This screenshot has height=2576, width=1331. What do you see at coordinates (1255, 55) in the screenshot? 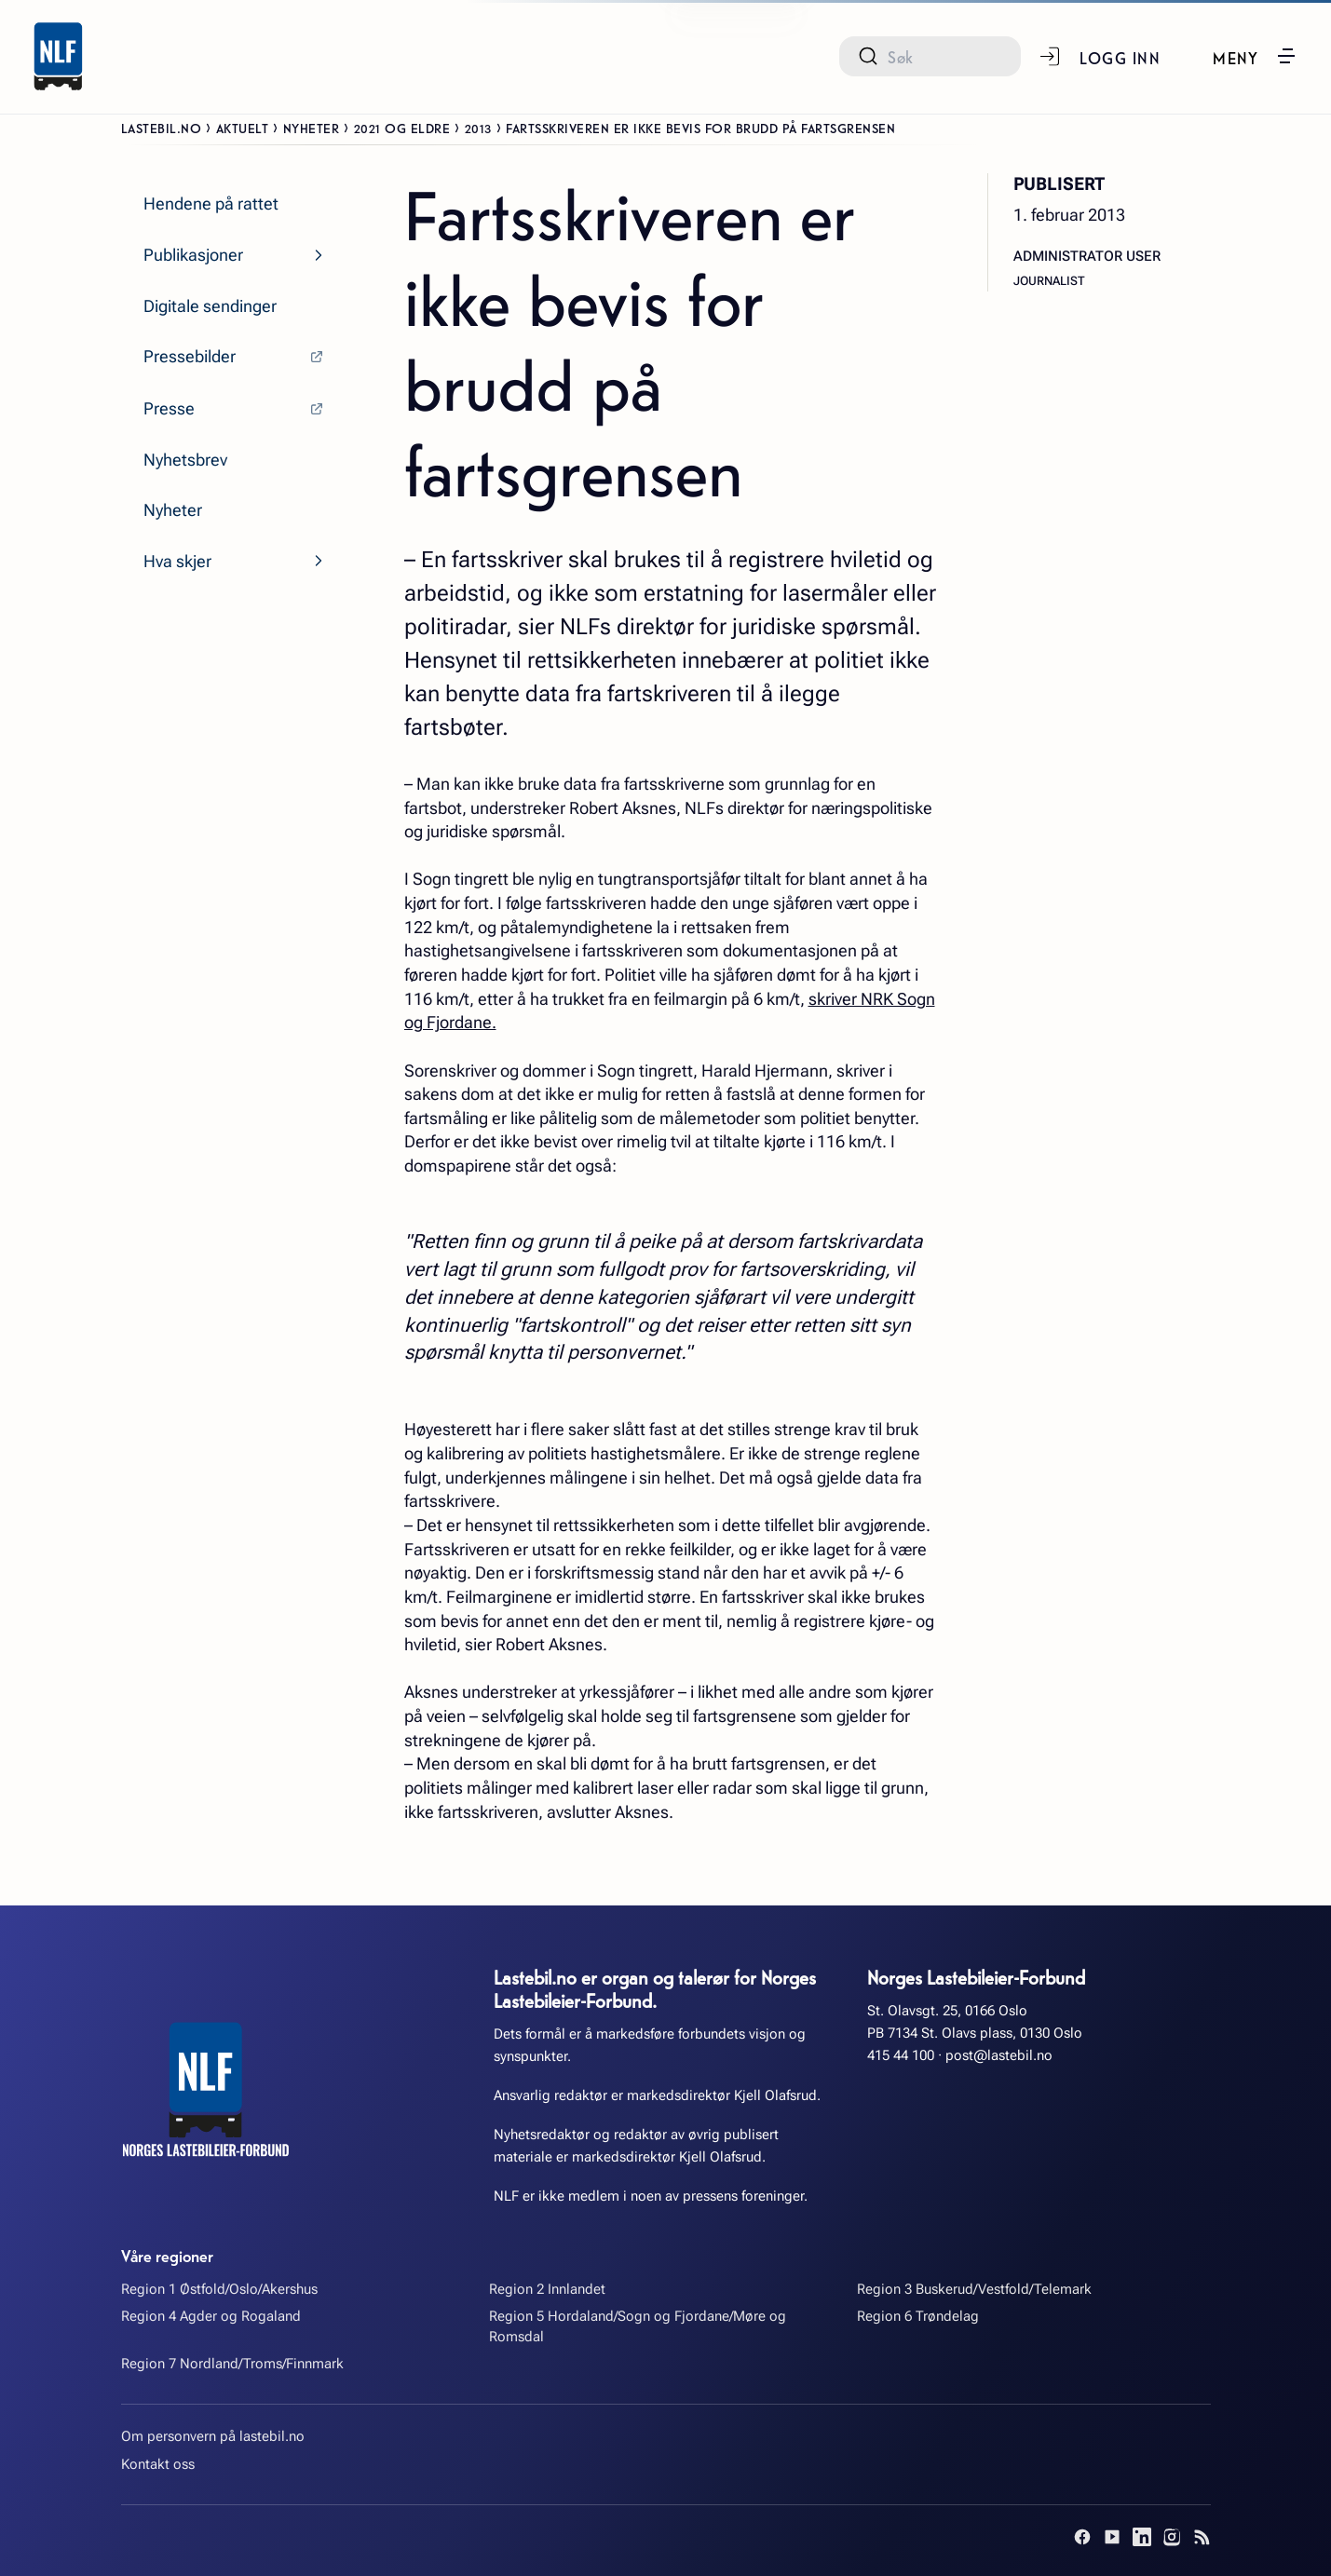
I see `[button]` at bounding box center [1255, 55].